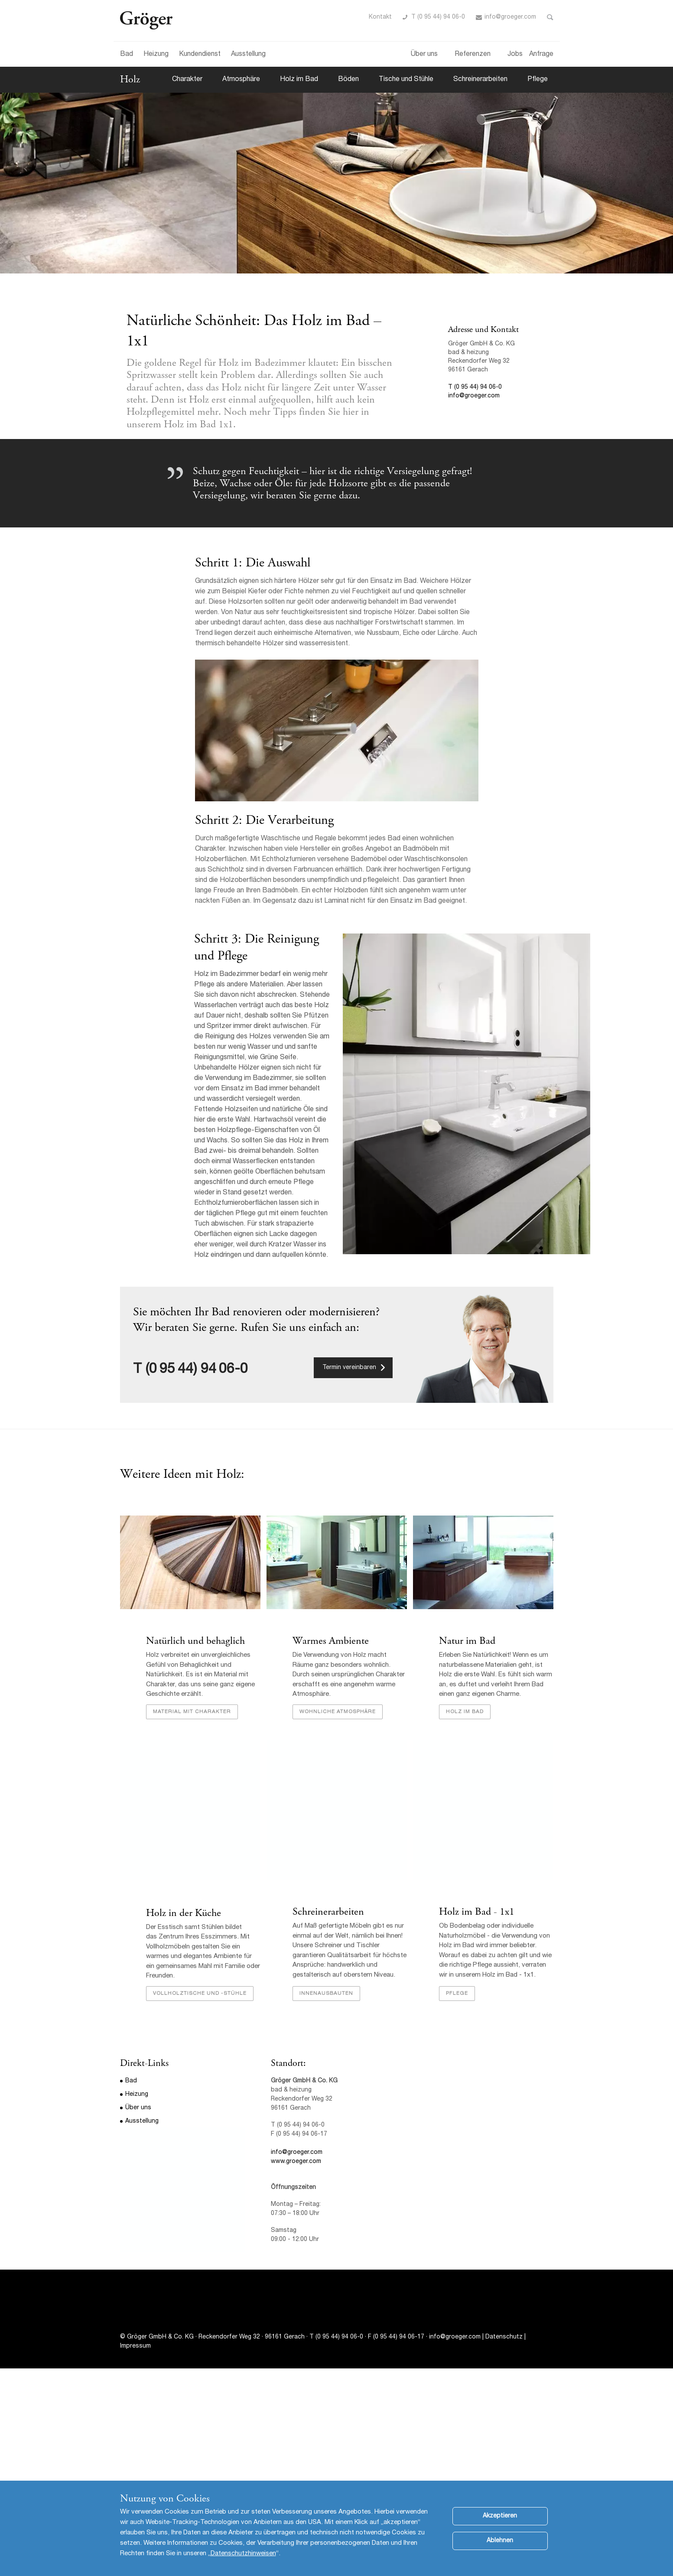 The image size is (673, 2576). I want to click on Pflege, so click(537, 79).